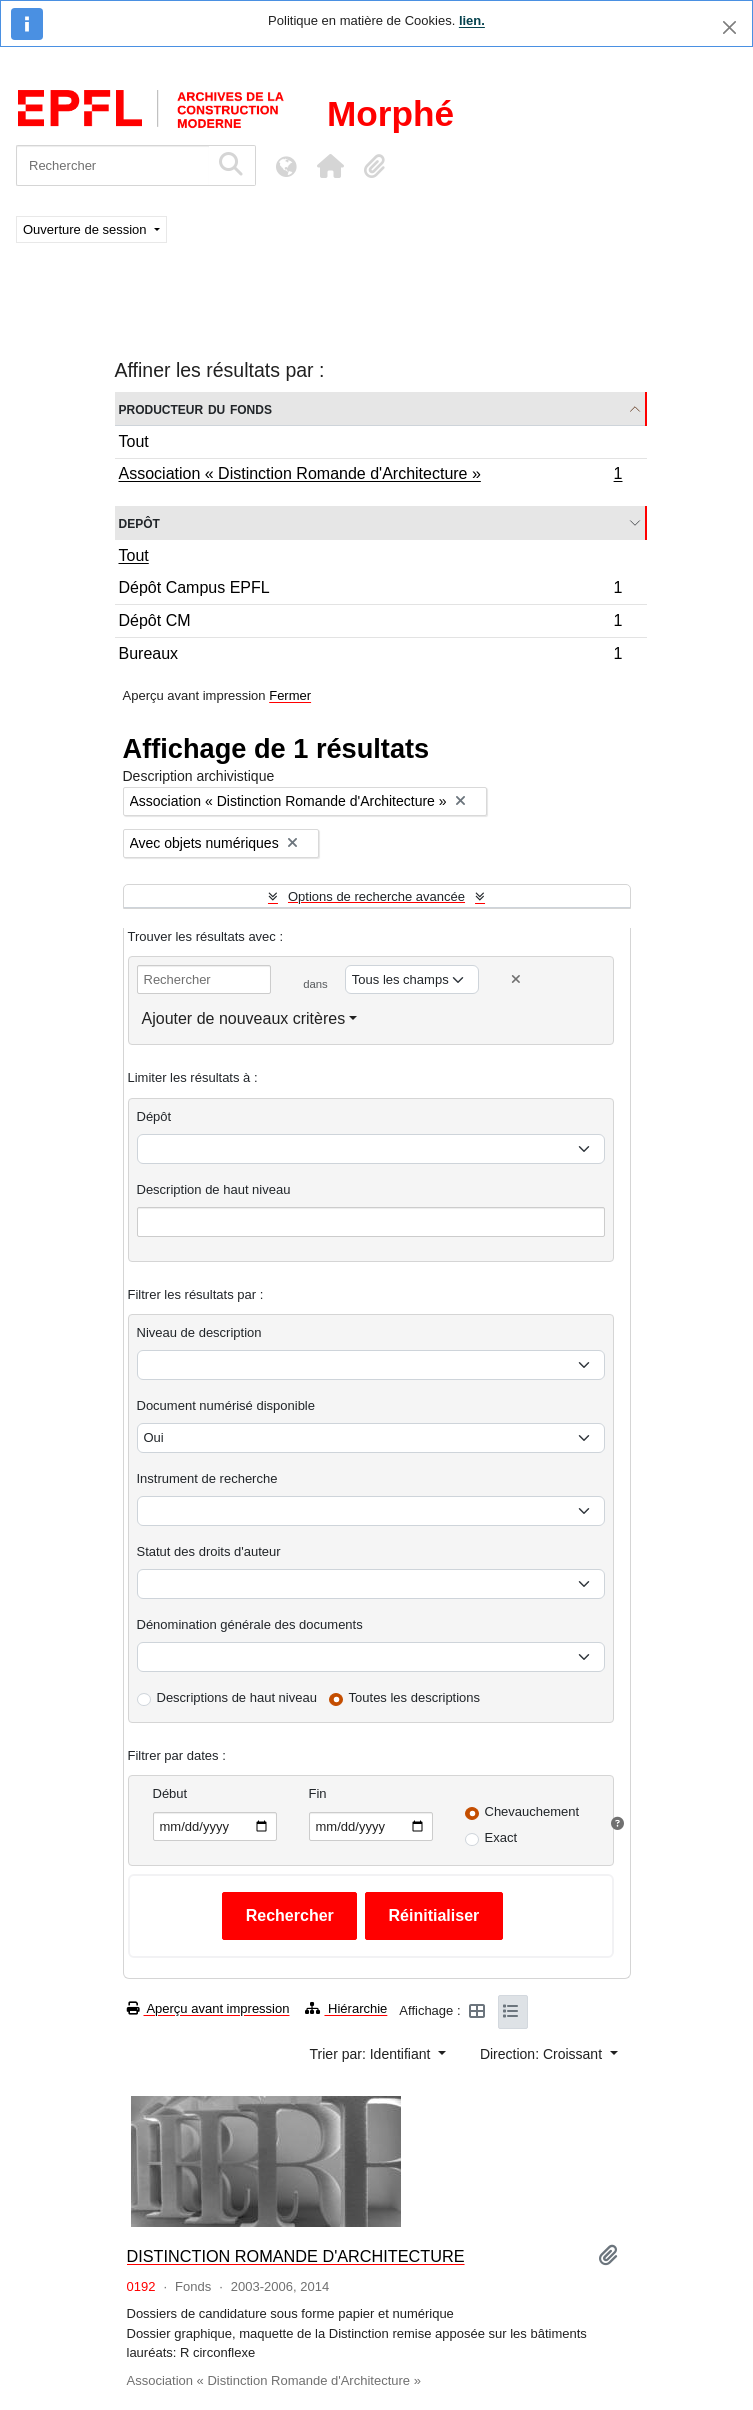 This screenshot has height=2410, width=753. What do you see at coordinates (472, 20) in the screenshot?
I see `lien.` at bounding box center [472, 20].